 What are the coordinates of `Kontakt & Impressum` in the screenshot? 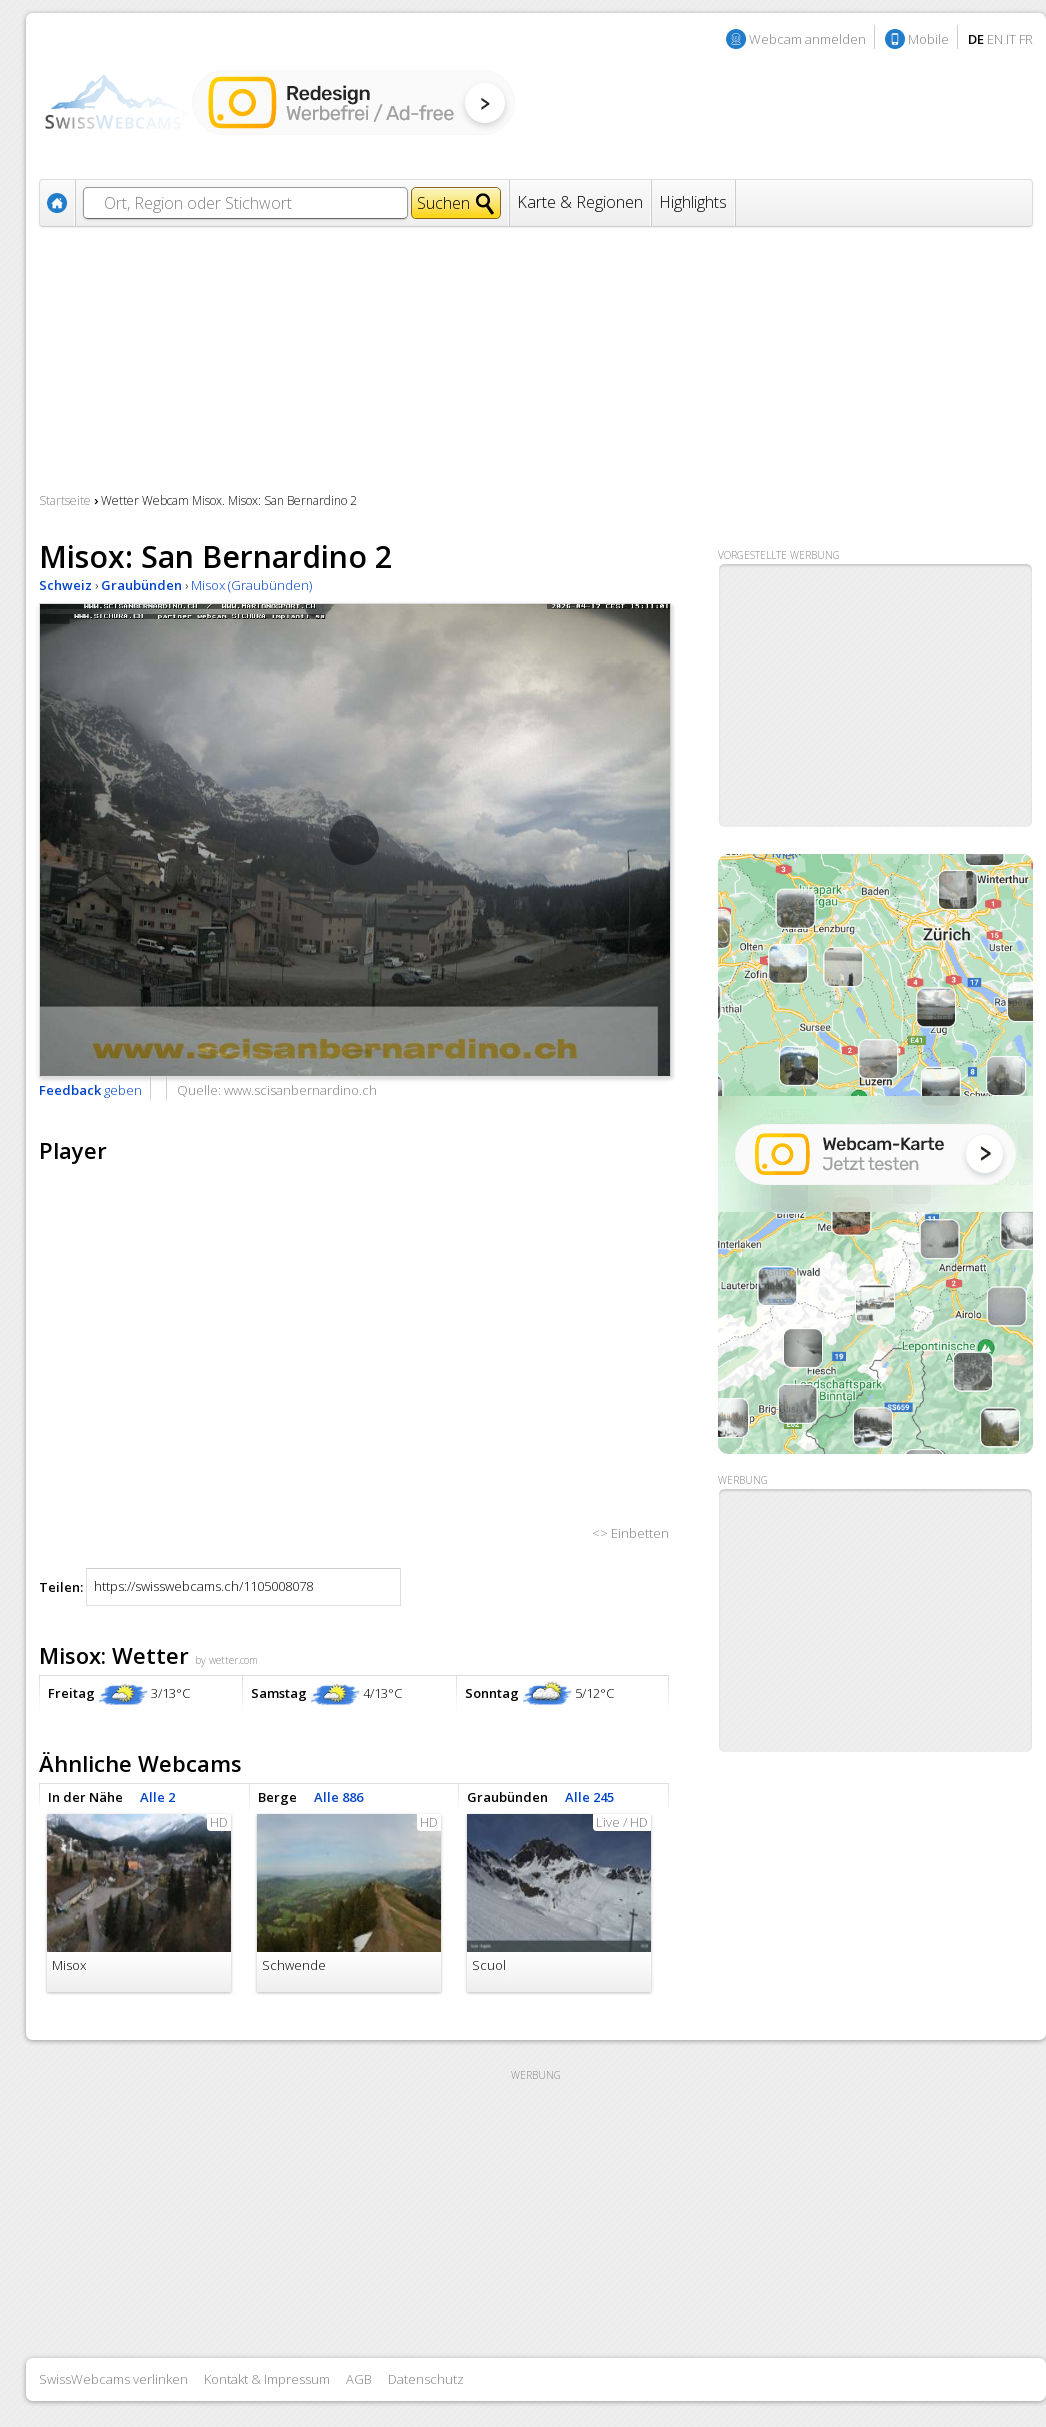 It's located at (267, 2379).